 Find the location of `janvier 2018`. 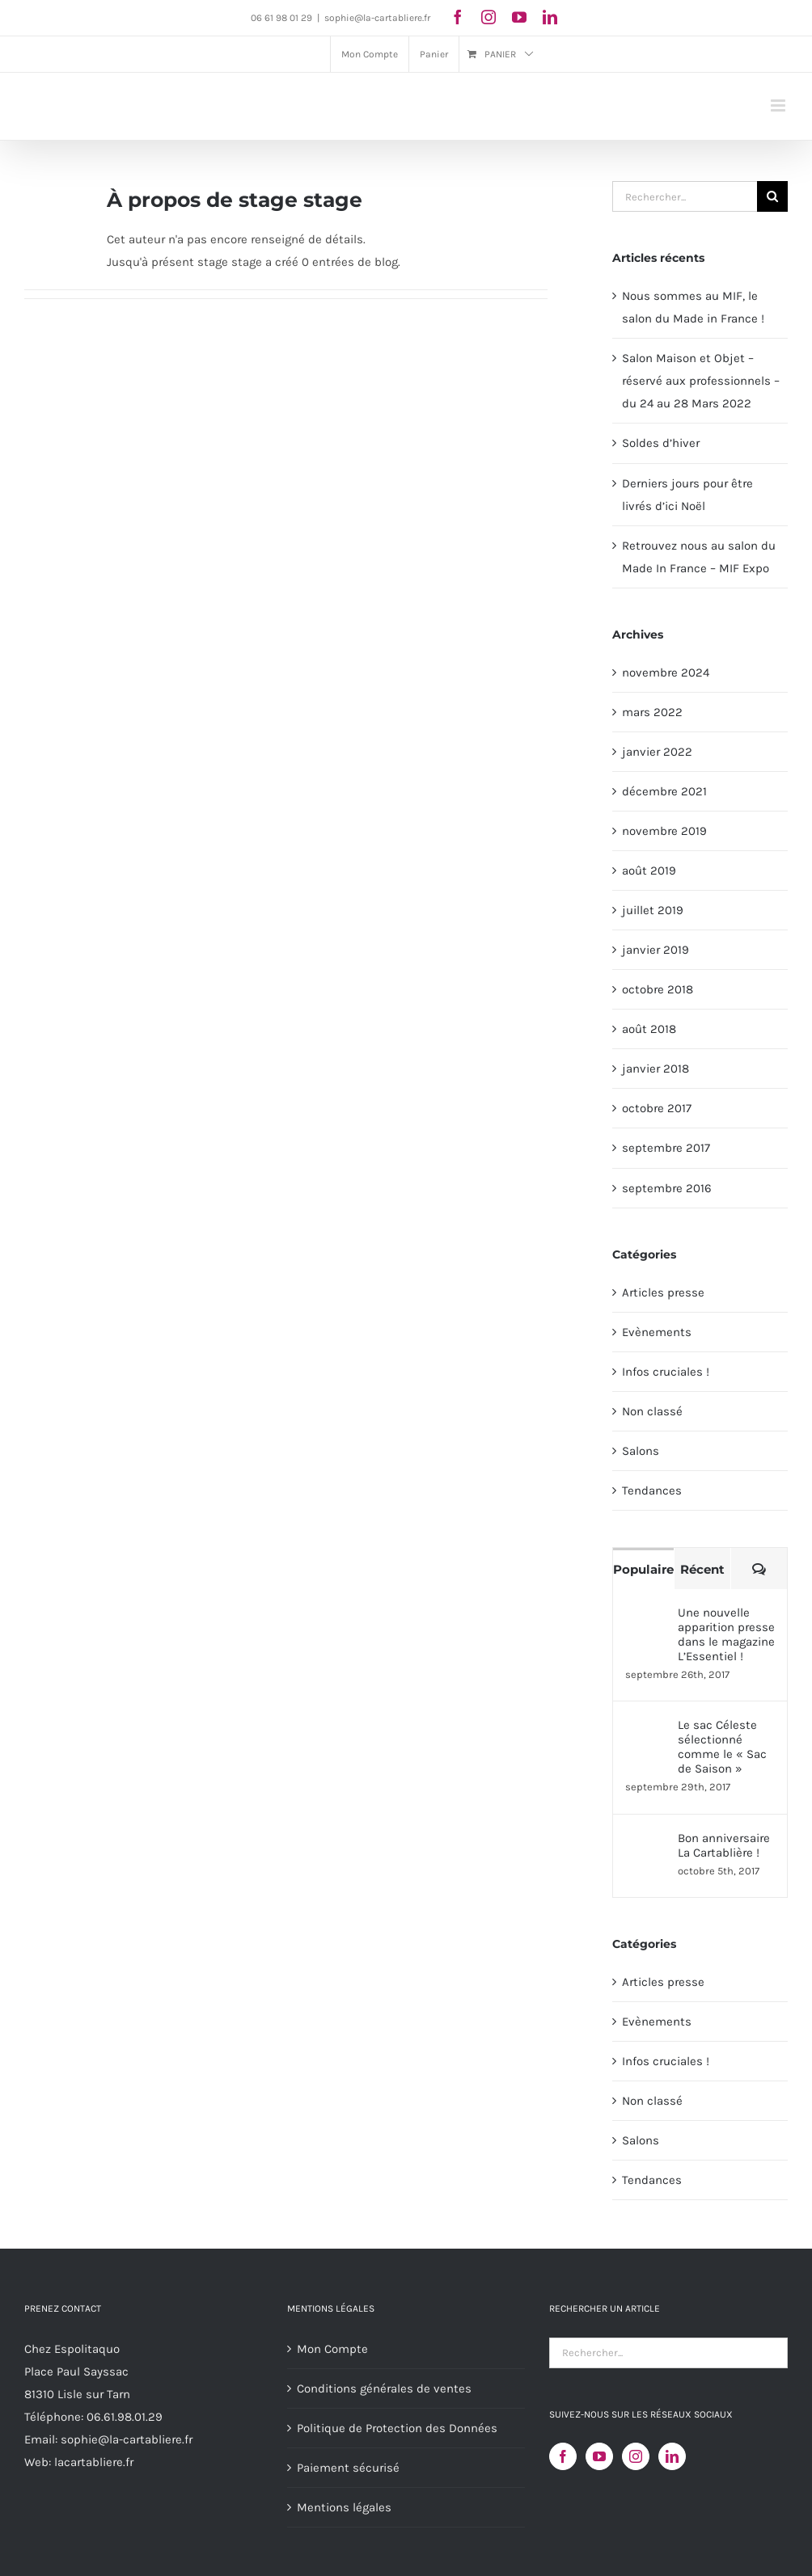

janvier 2018 is located at coordinates (655, 1068).